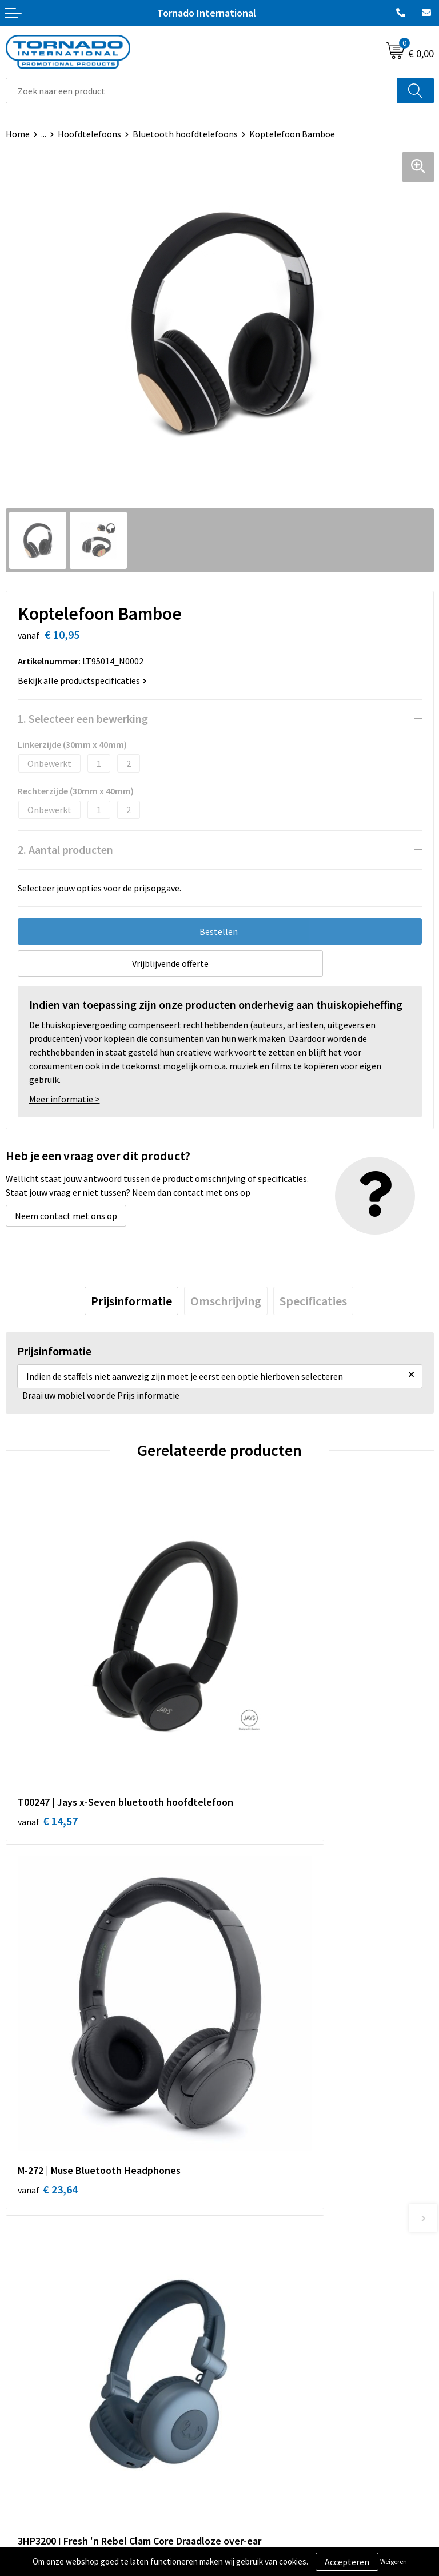 The height and width of the screenshot is (2576, 439). I want to click on € 14,57, so click(48, 1732).